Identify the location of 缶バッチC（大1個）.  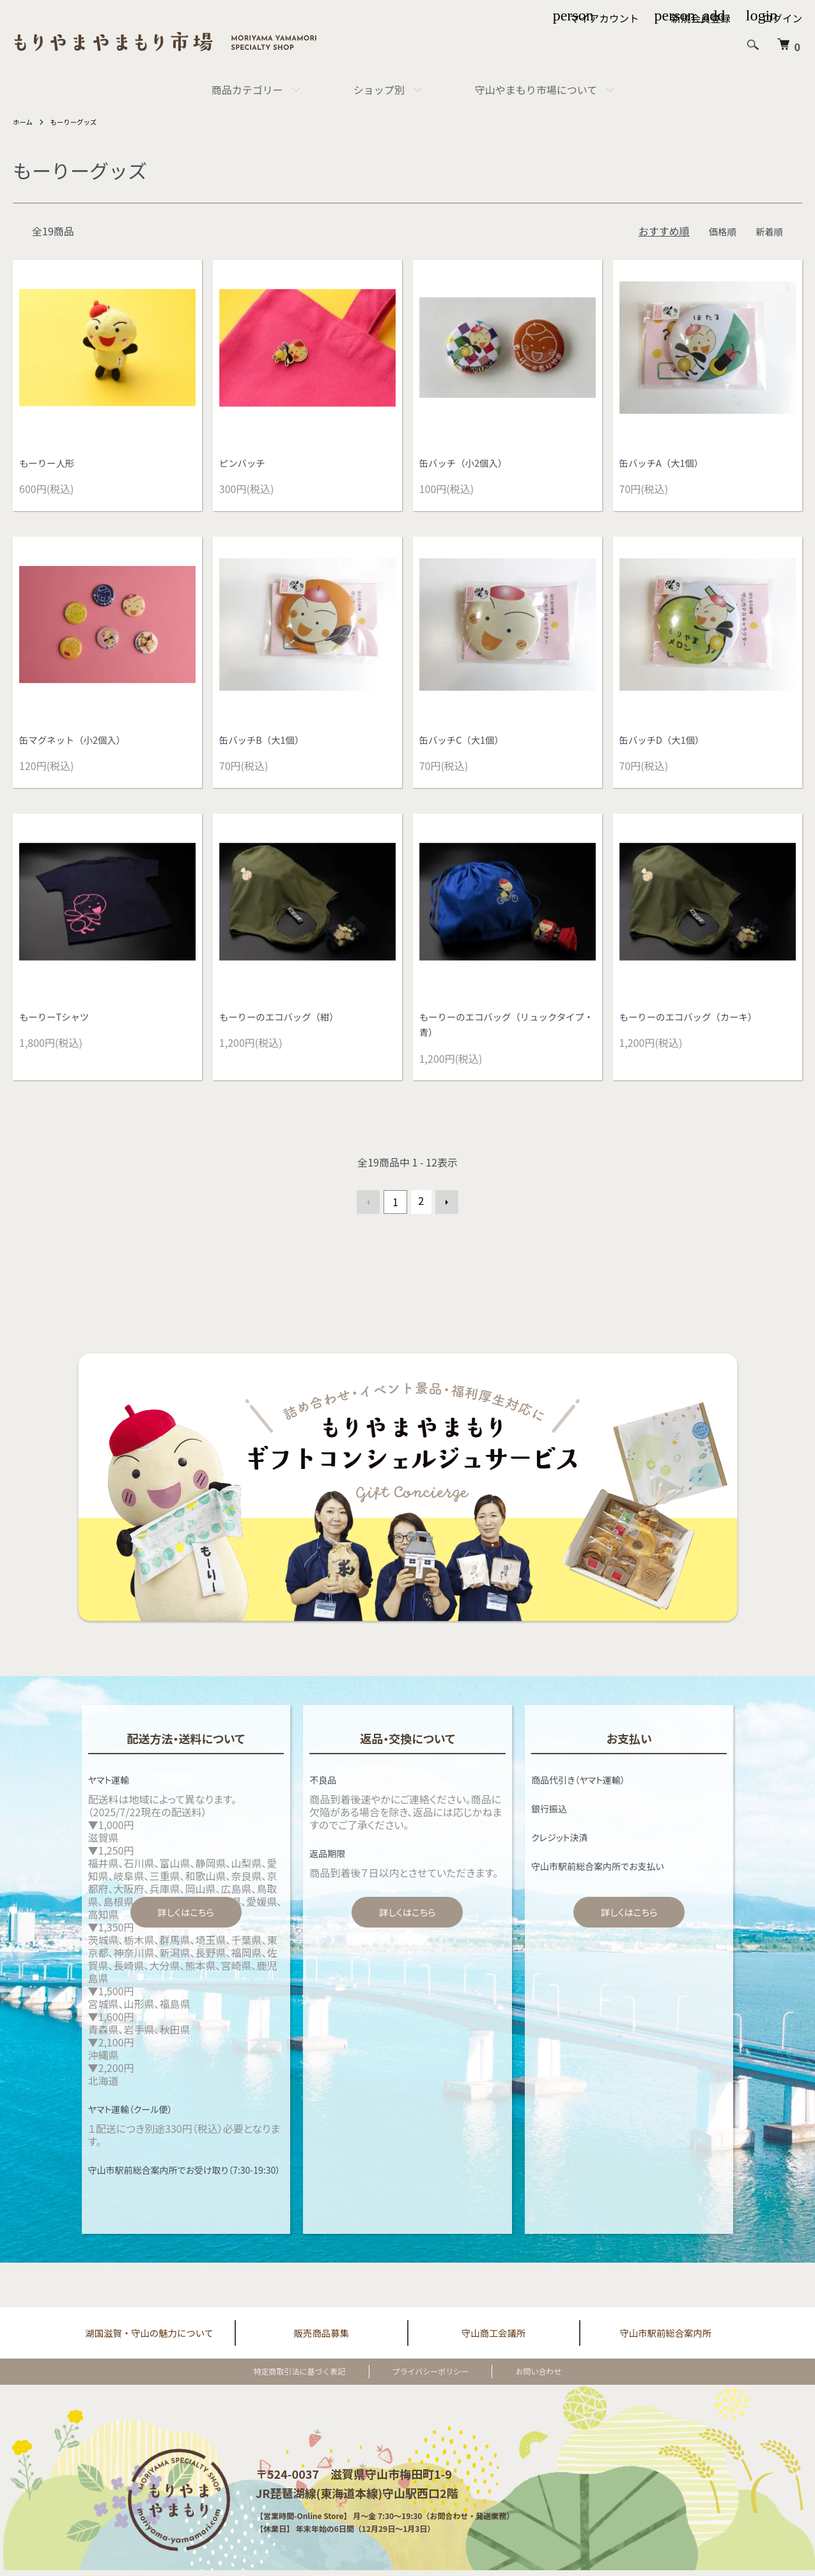
(466, 742).